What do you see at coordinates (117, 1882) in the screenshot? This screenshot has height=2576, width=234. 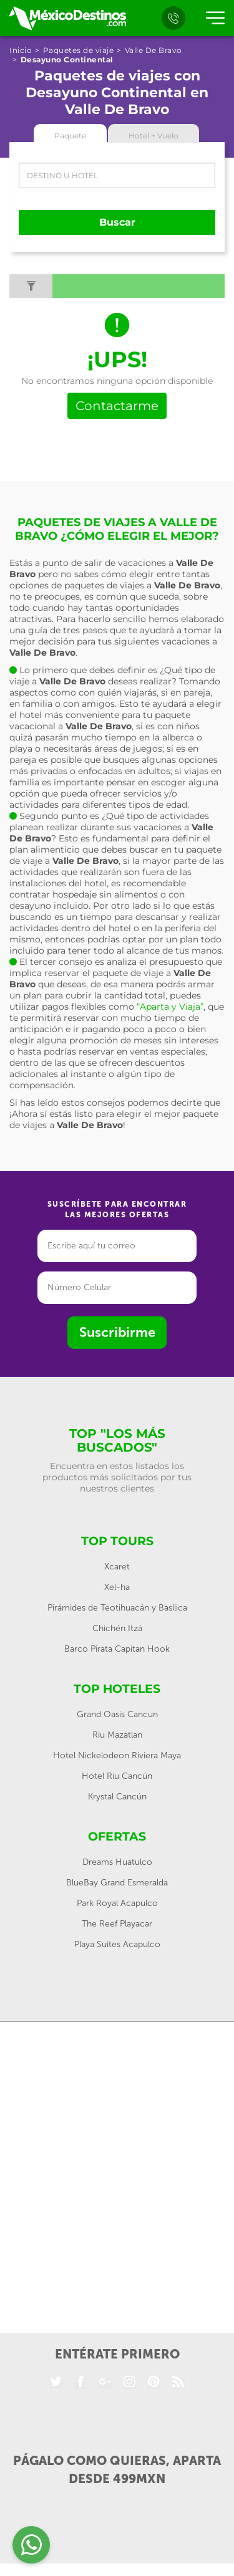 I see `BlueBay Grand Esmeralda` at bounding box center [117, 1882].